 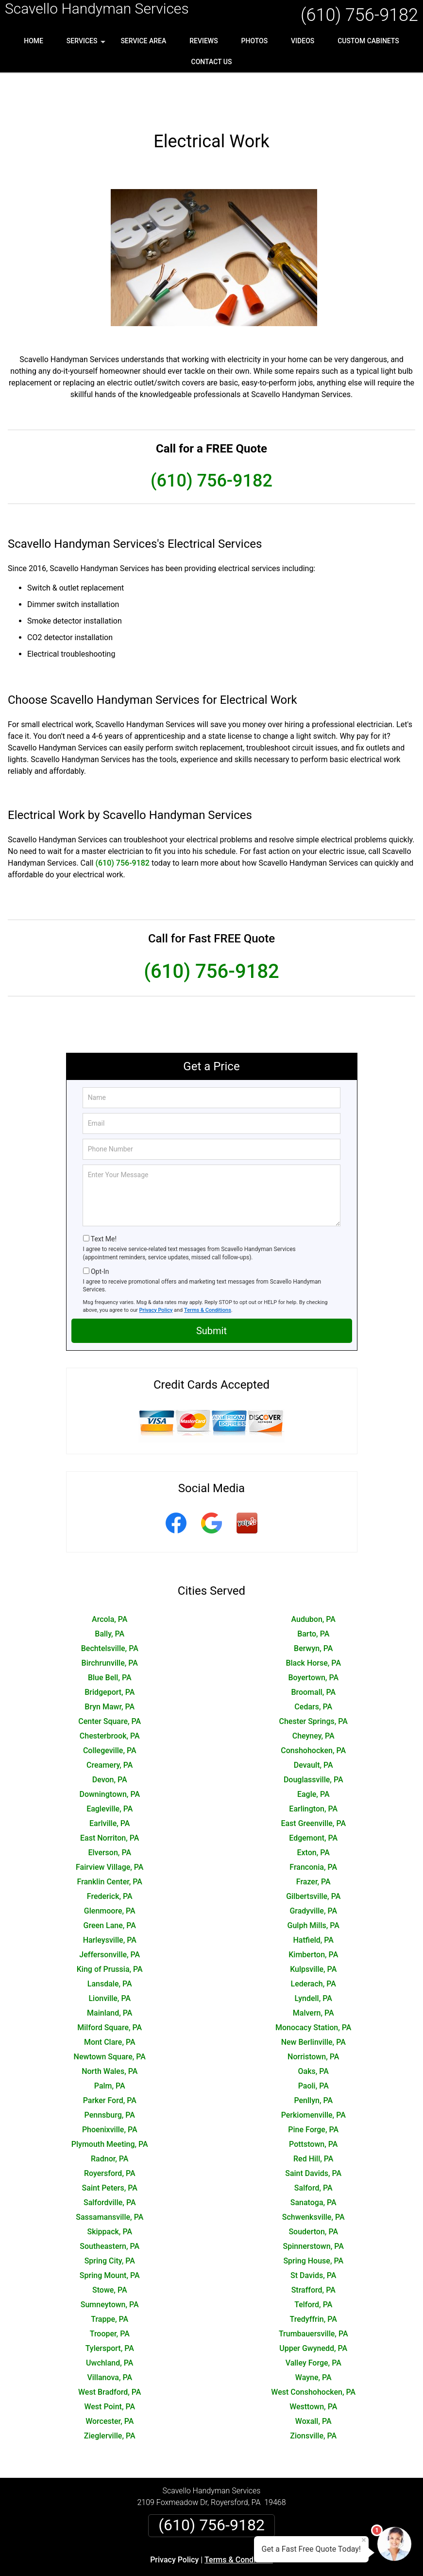 I want to click on Arcola, PA, so click(x=109, y=1578).